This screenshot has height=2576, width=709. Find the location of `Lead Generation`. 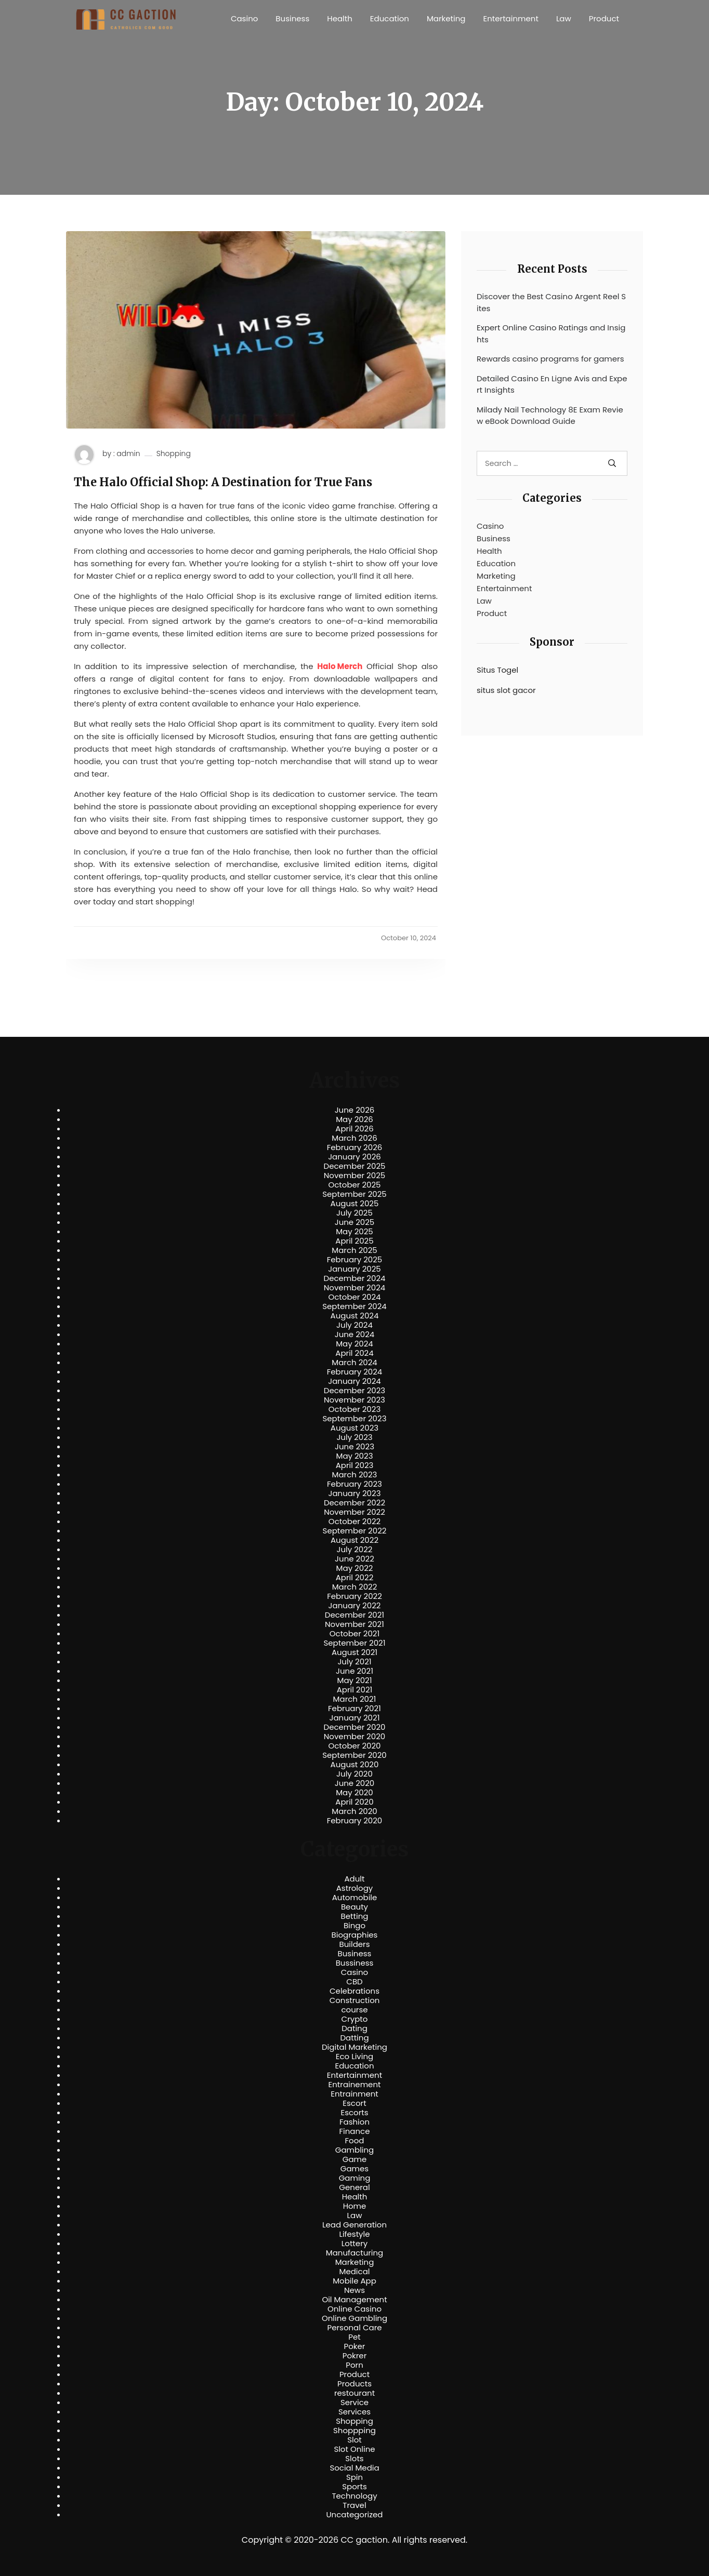

Lead Generation is located at coordinates (354, 2225).